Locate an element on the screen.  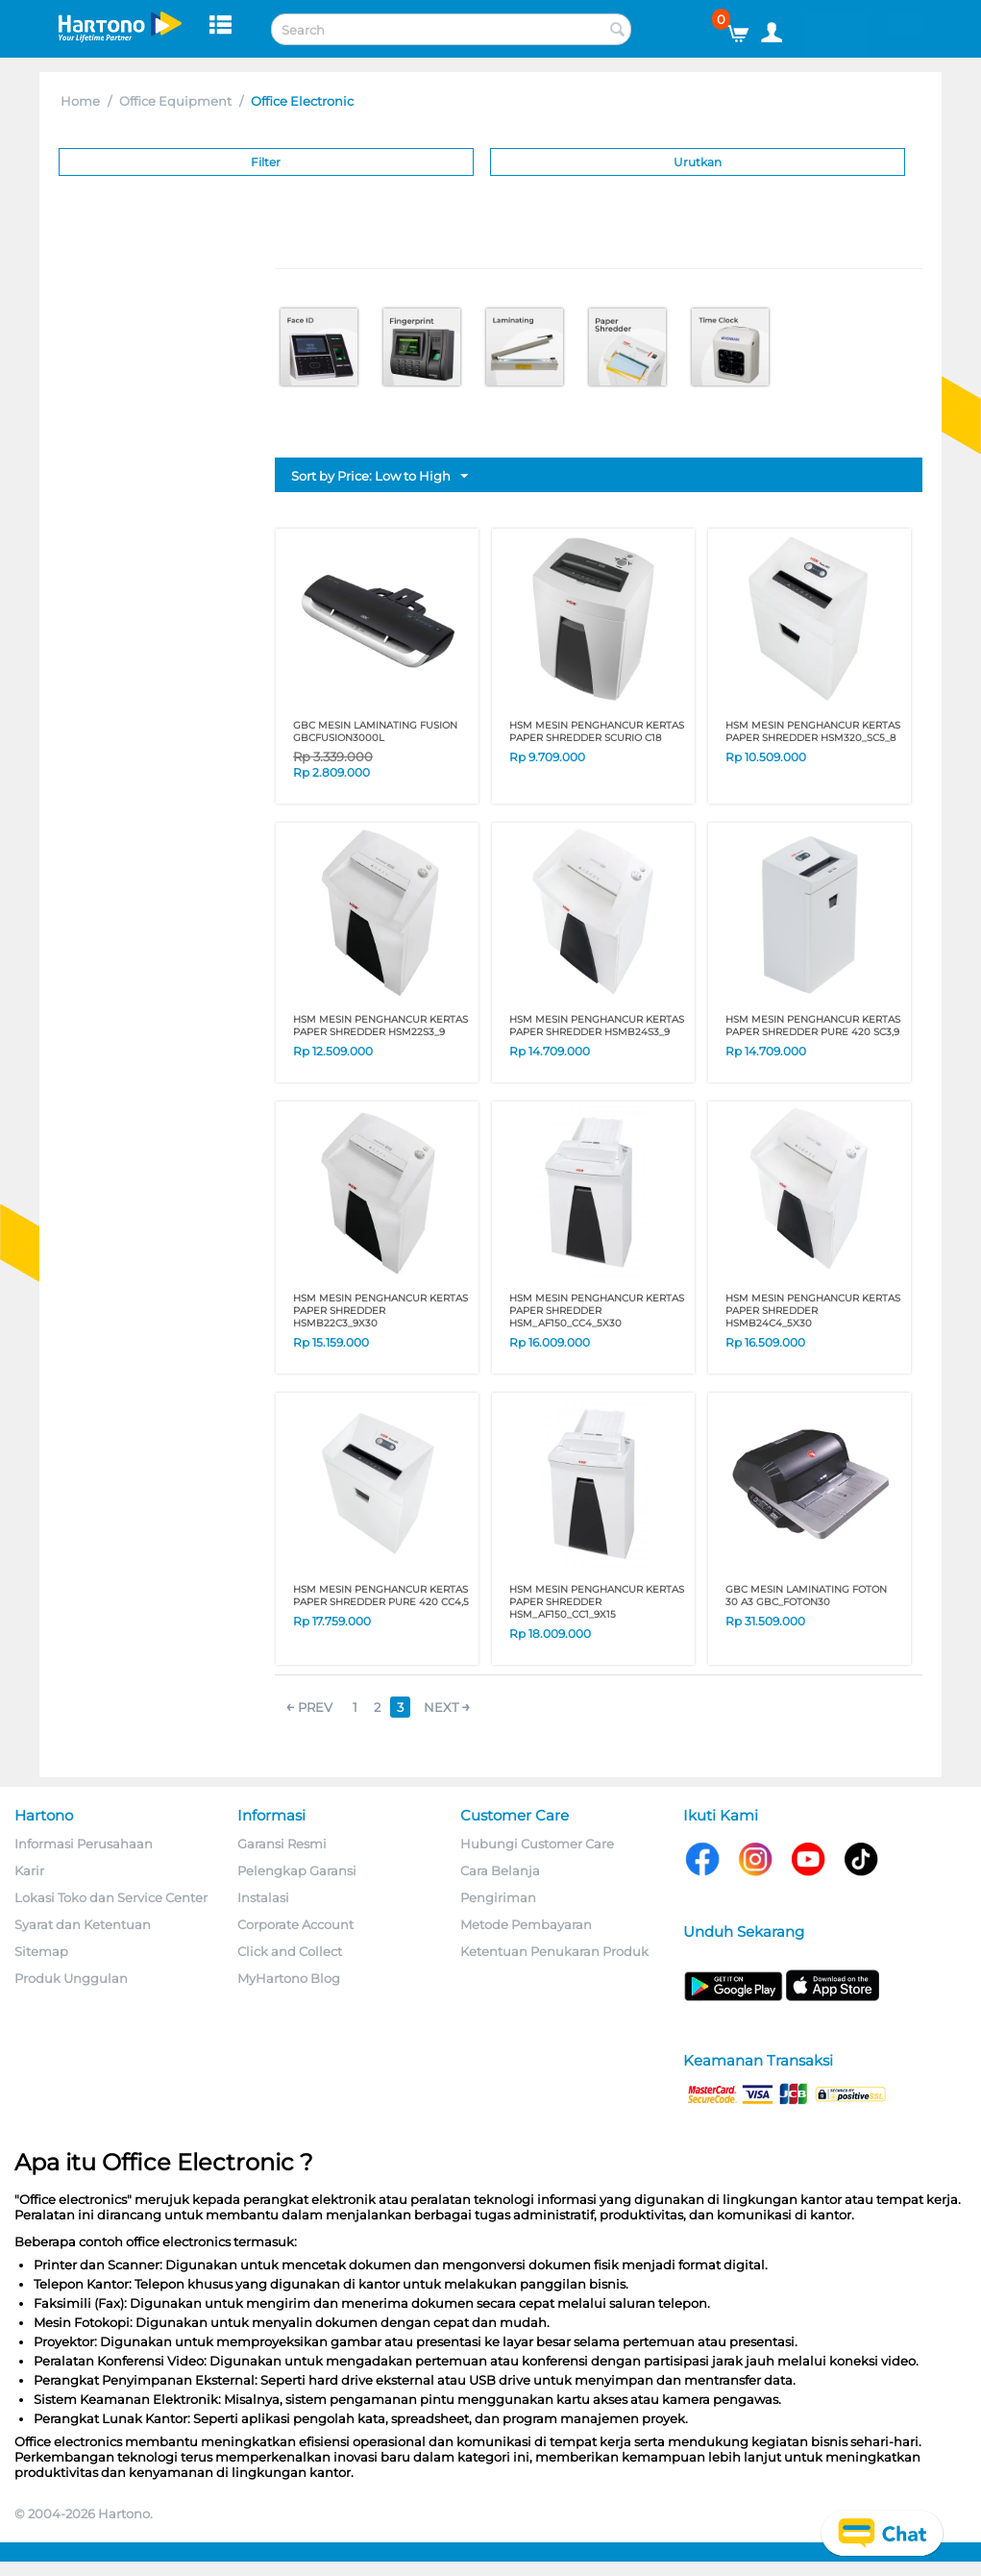
MyHartono Blog is located at coordinates (288, 1978).